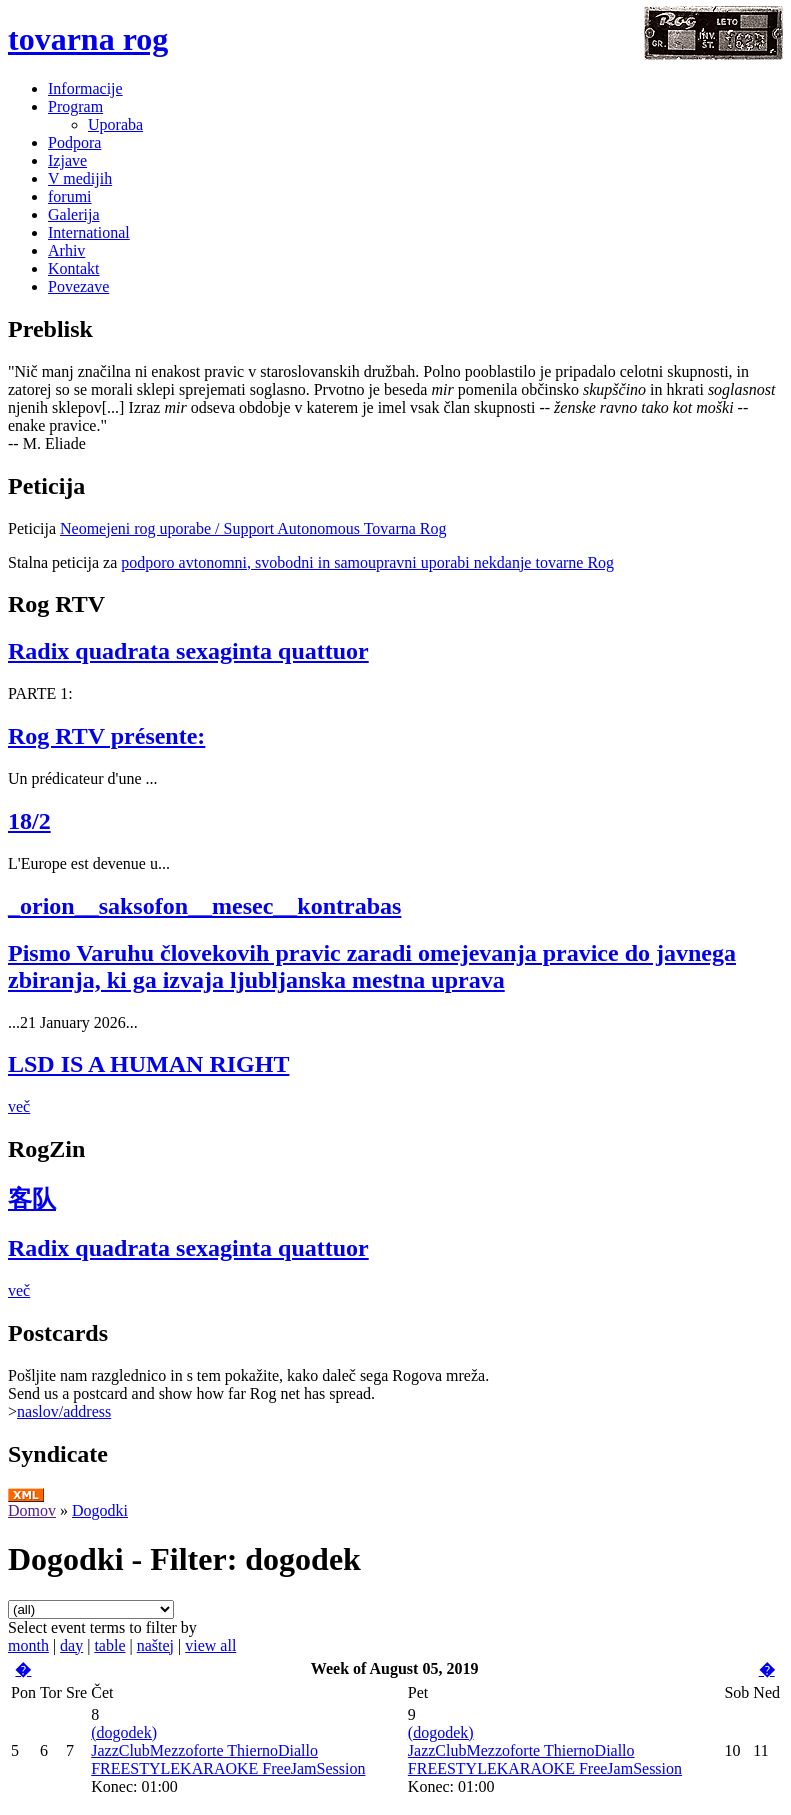  What do you see at coordinates (188, 651) in the screenshot?
I see `Radix quadrata sexaginta quattuor` at bounding box center [188, 651].